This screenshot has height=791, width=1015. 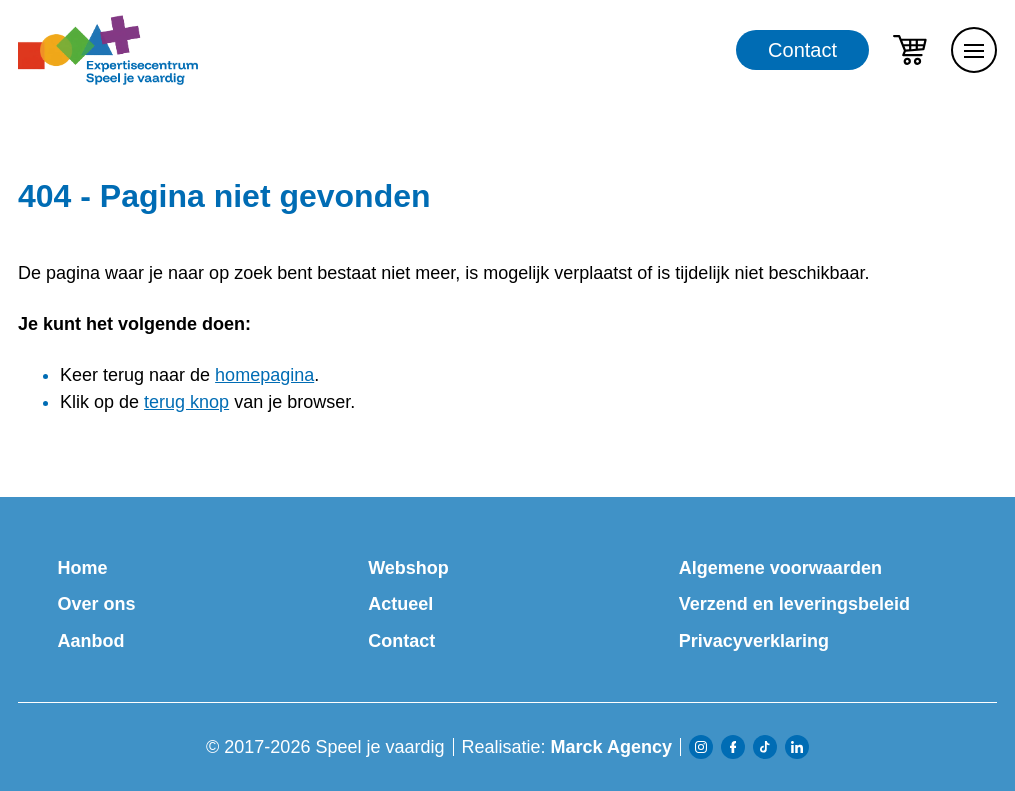 What do you see at coordinates (97, 604) in the screenshot?
I see `Over ons` at bounding box center [97, 604].